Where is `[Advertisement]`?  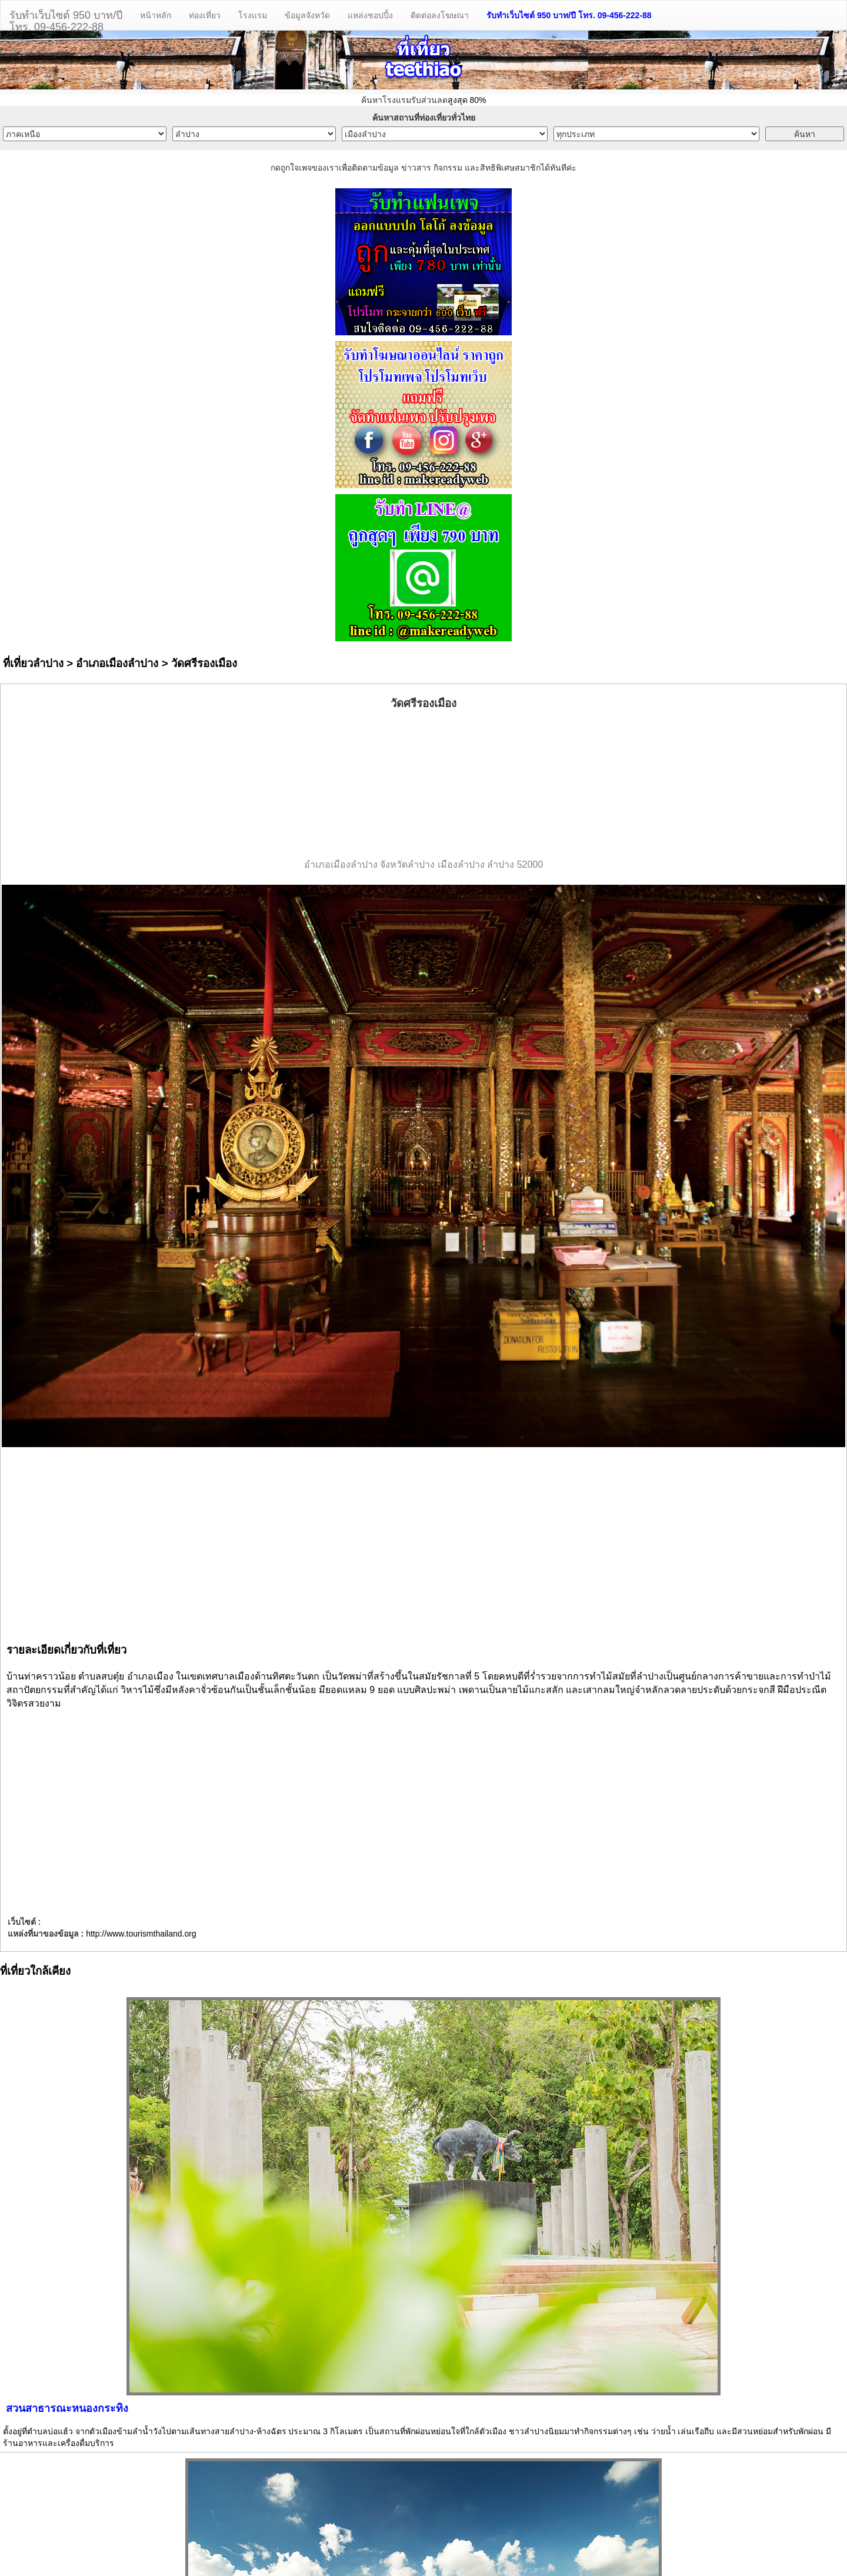 [Advertisement] is located at coordinates (423, 784).